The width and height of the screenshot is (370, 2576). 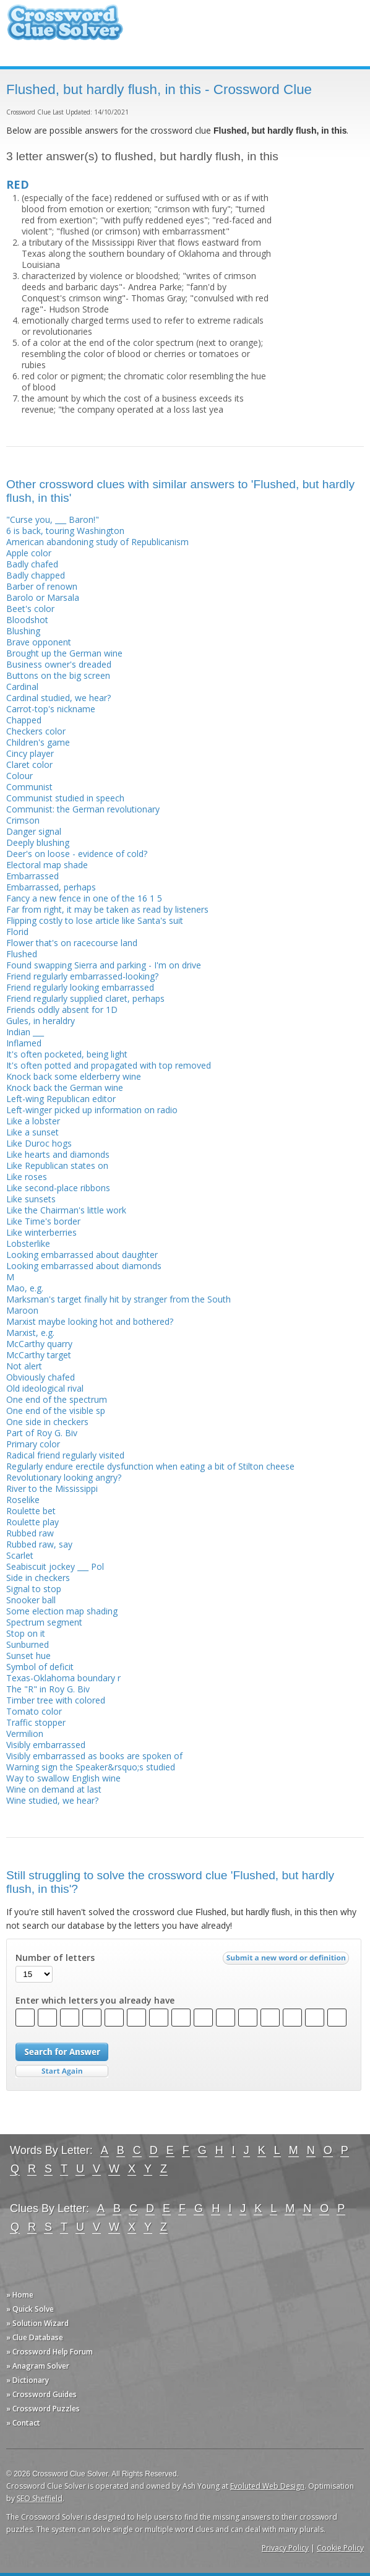 I want to click on Symbol of deficit, so click(x=40, y=1667).